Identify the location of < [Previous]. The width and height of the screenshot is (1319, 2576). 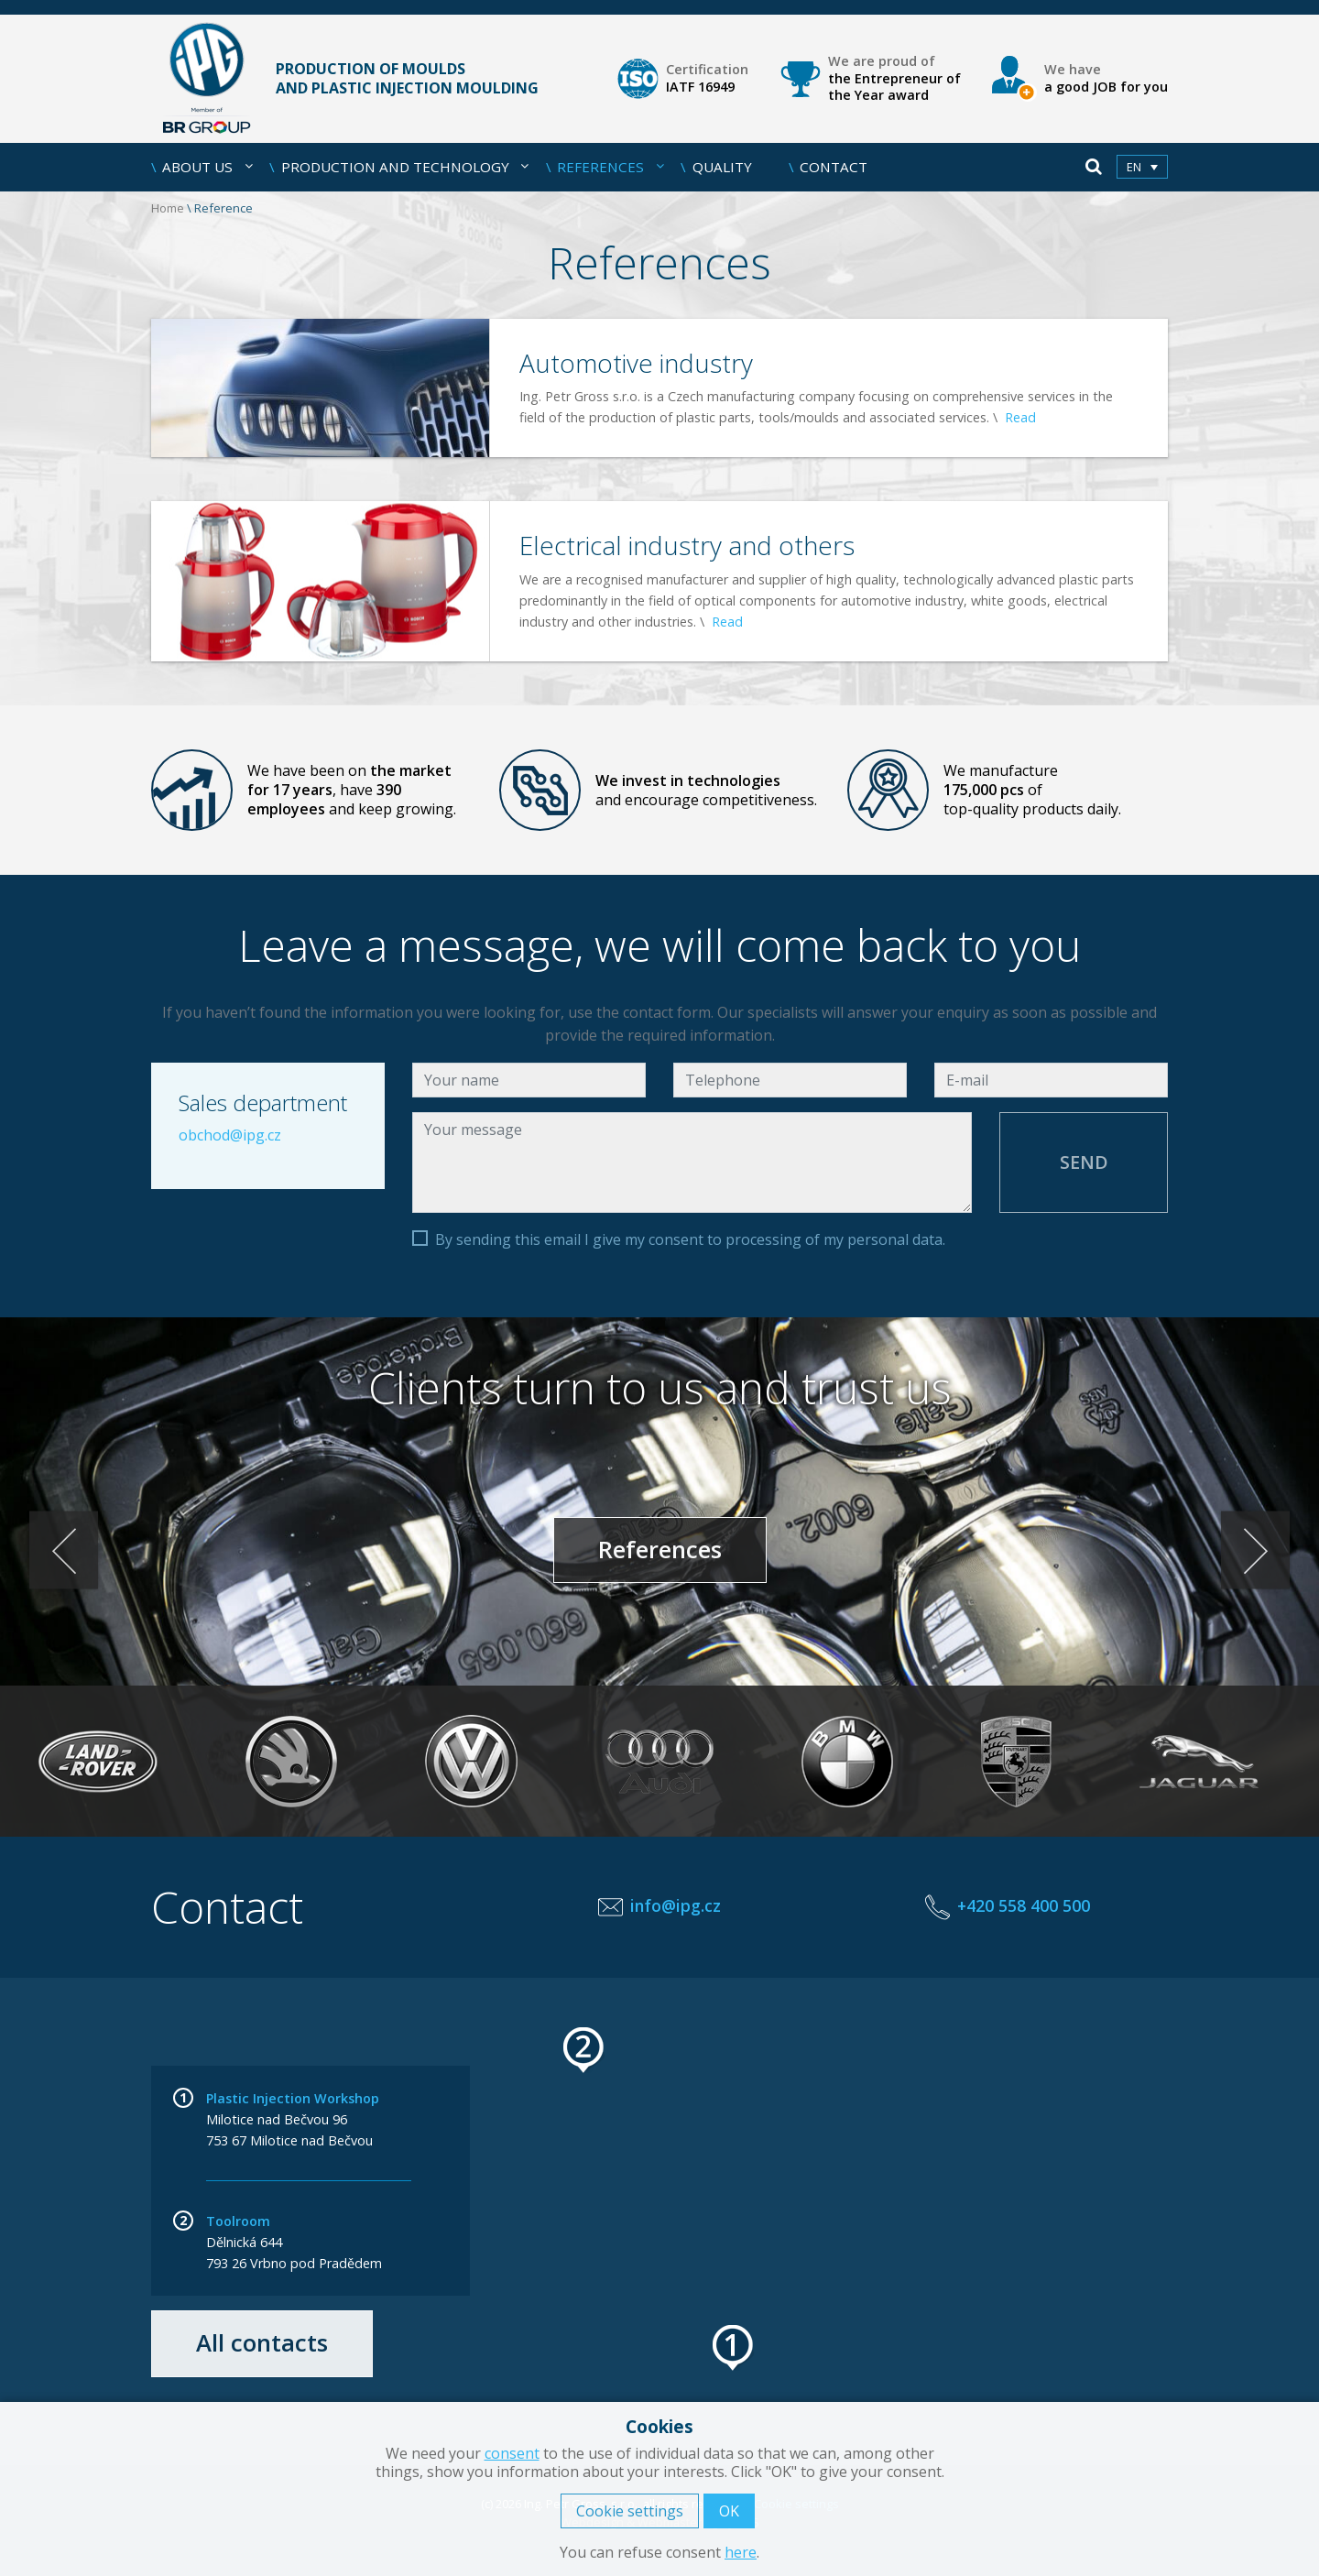
(63, 1550).